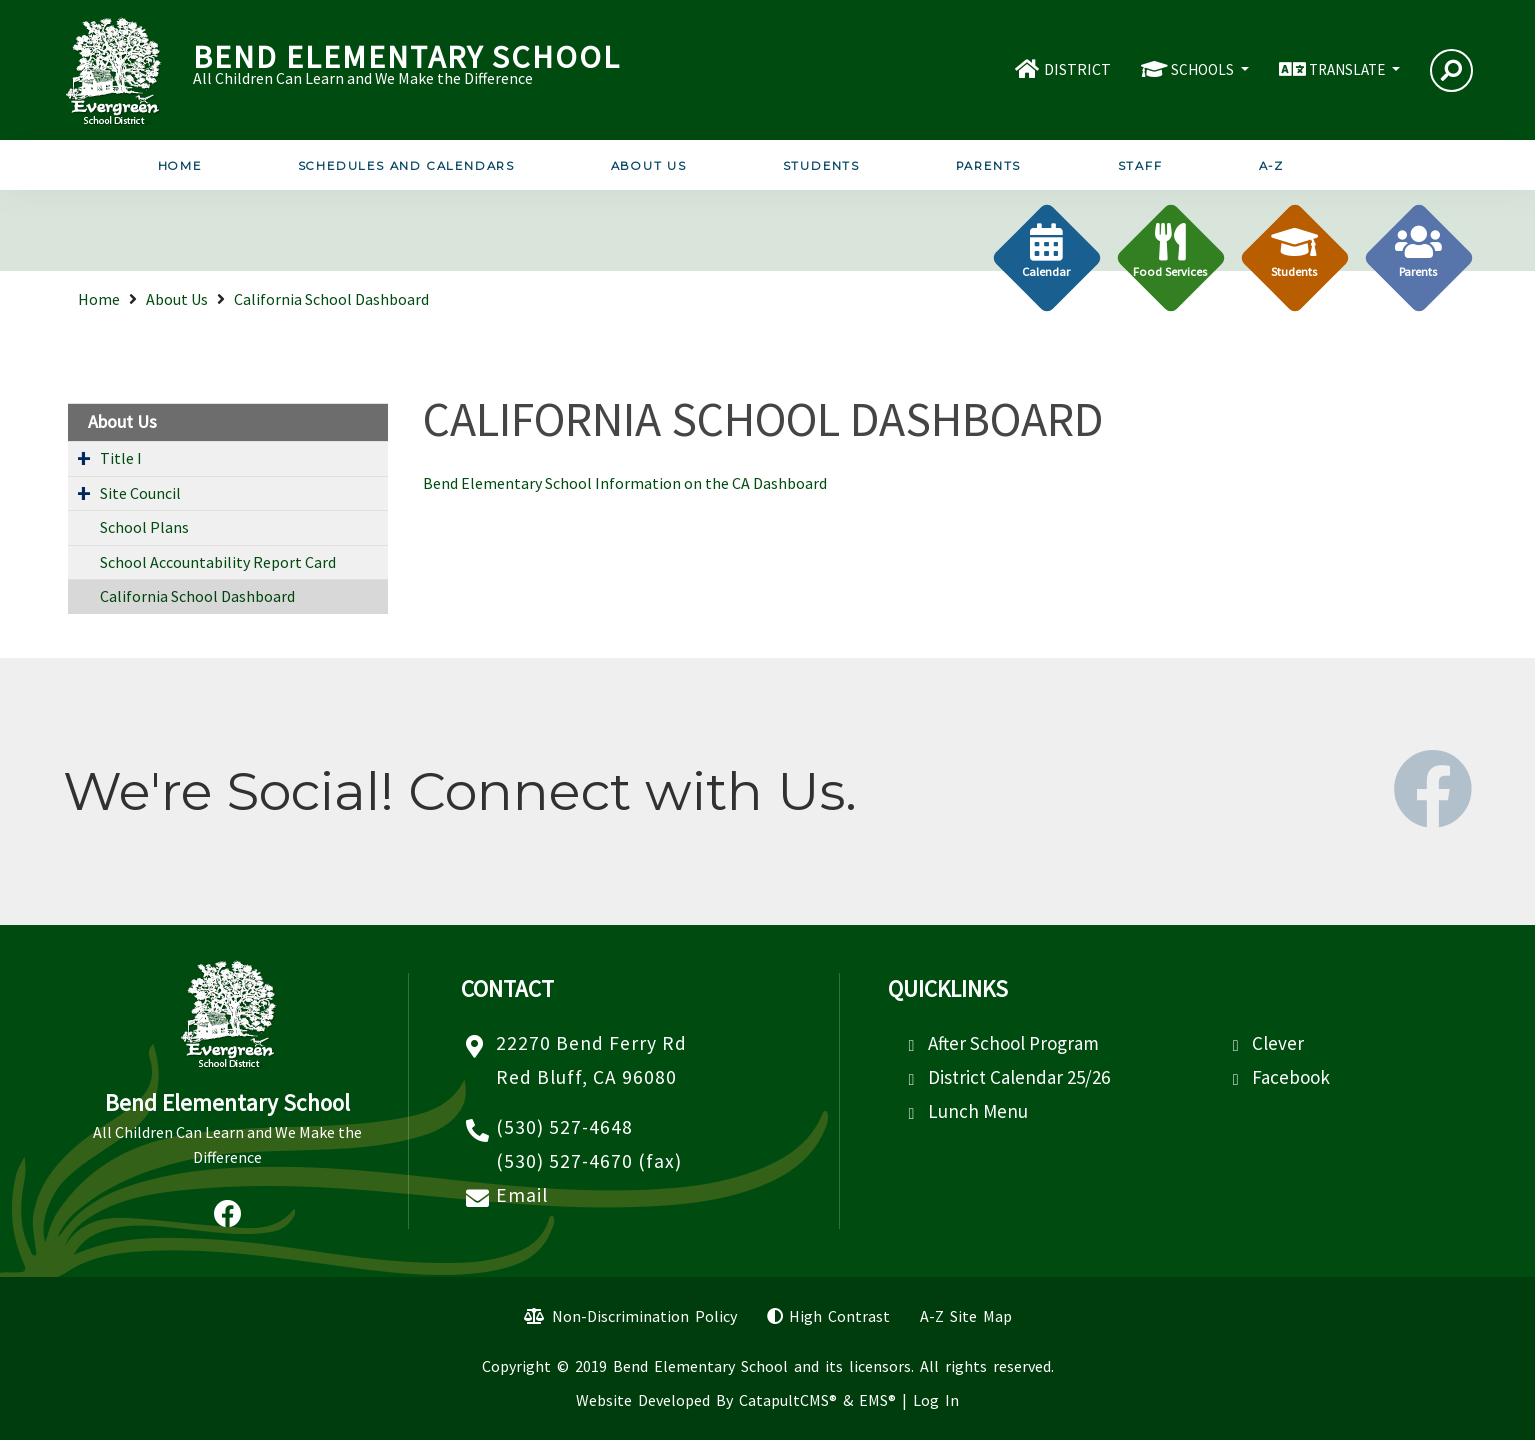 This screenshot has height=1440, width=1535. Describe the element at coordinates (877, 1400) in the screenshot. I see `EMS®` at that location.